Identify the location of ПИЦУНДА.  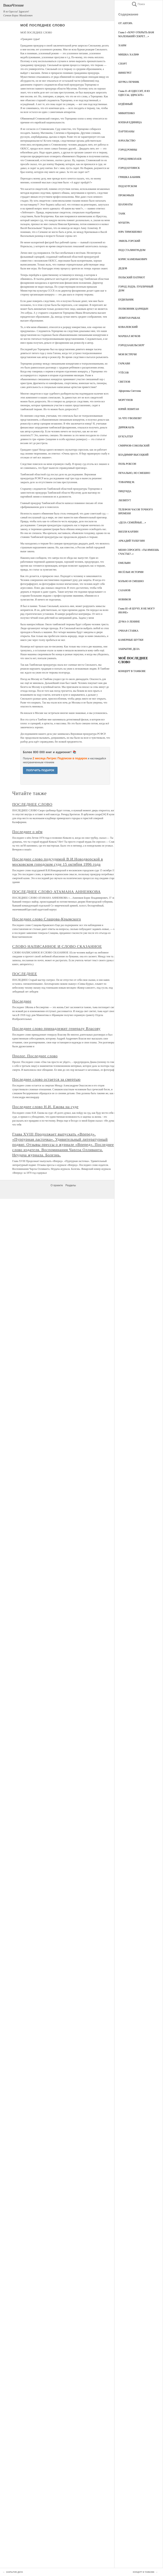
(124, 491).